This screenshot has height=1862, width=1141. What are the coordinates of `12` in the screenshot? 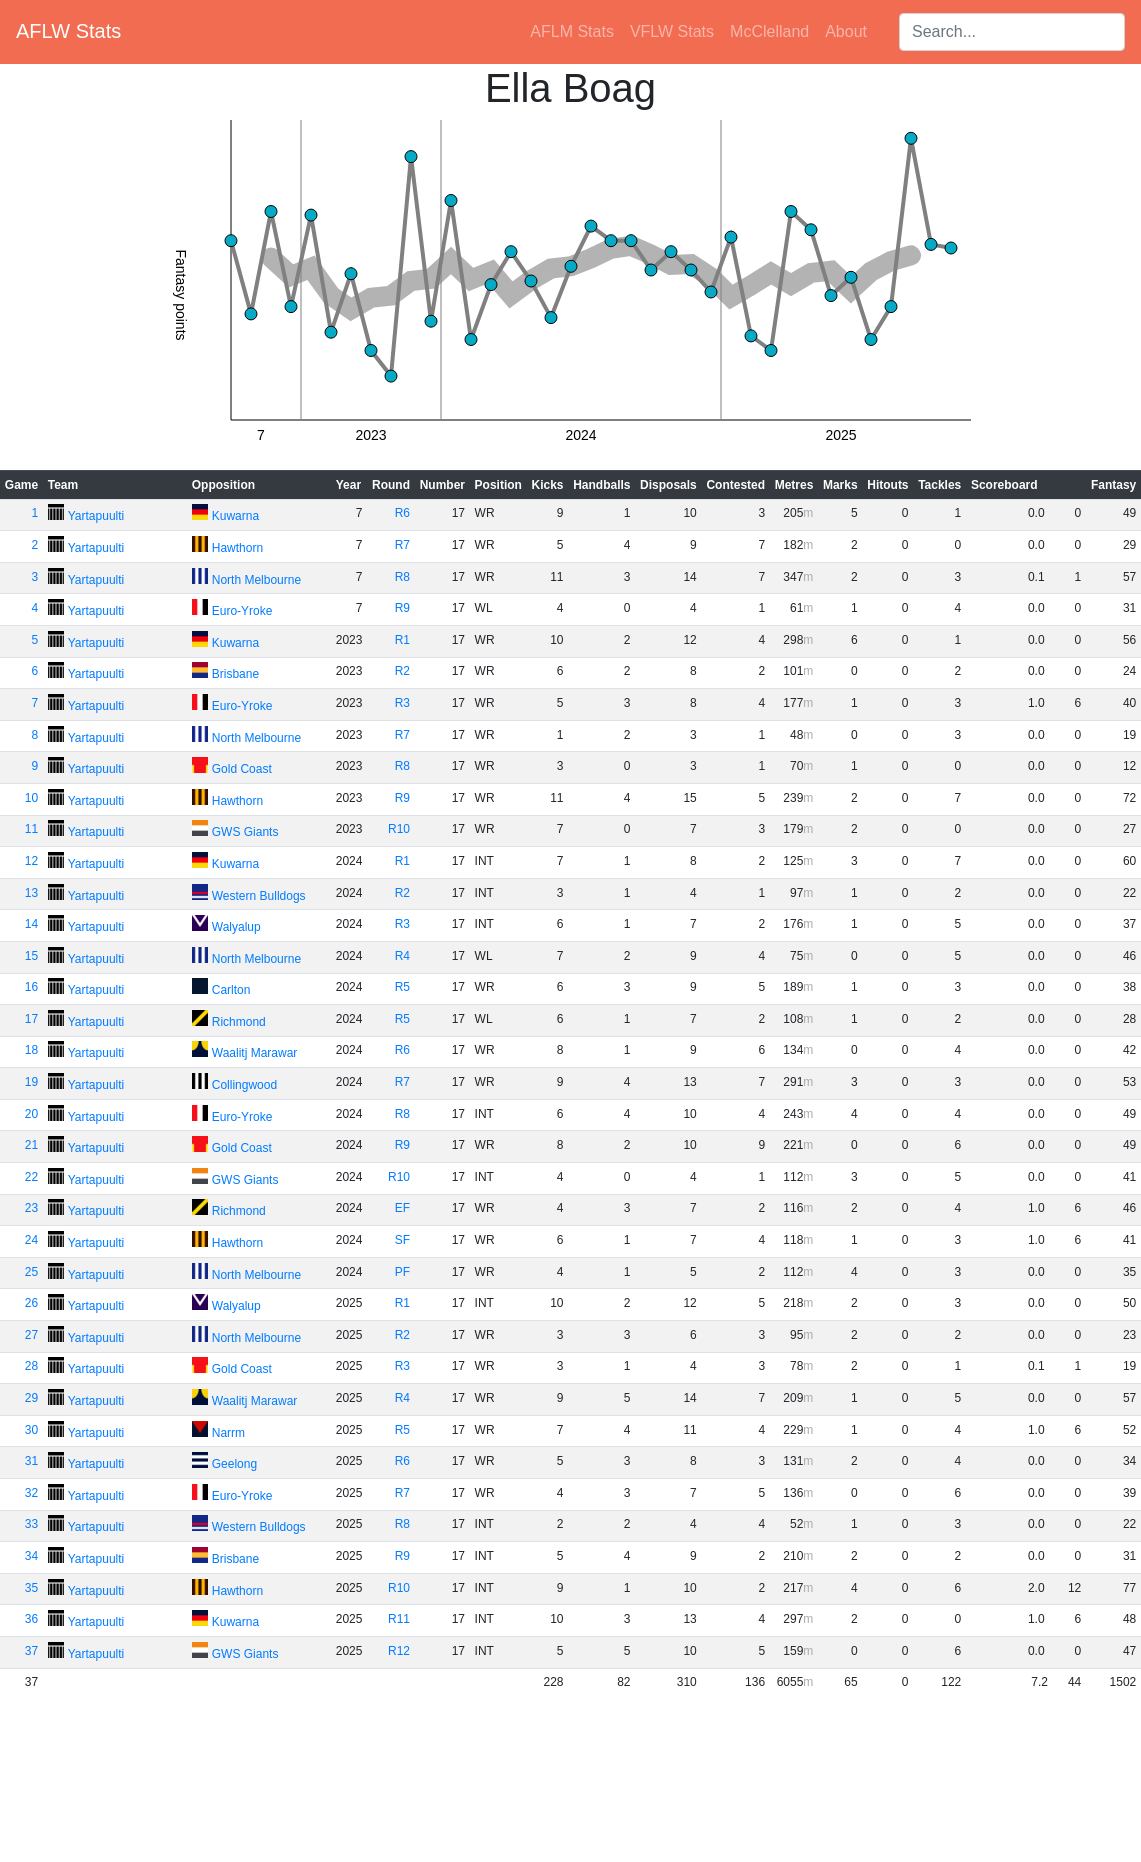 It's located at (31, 861).